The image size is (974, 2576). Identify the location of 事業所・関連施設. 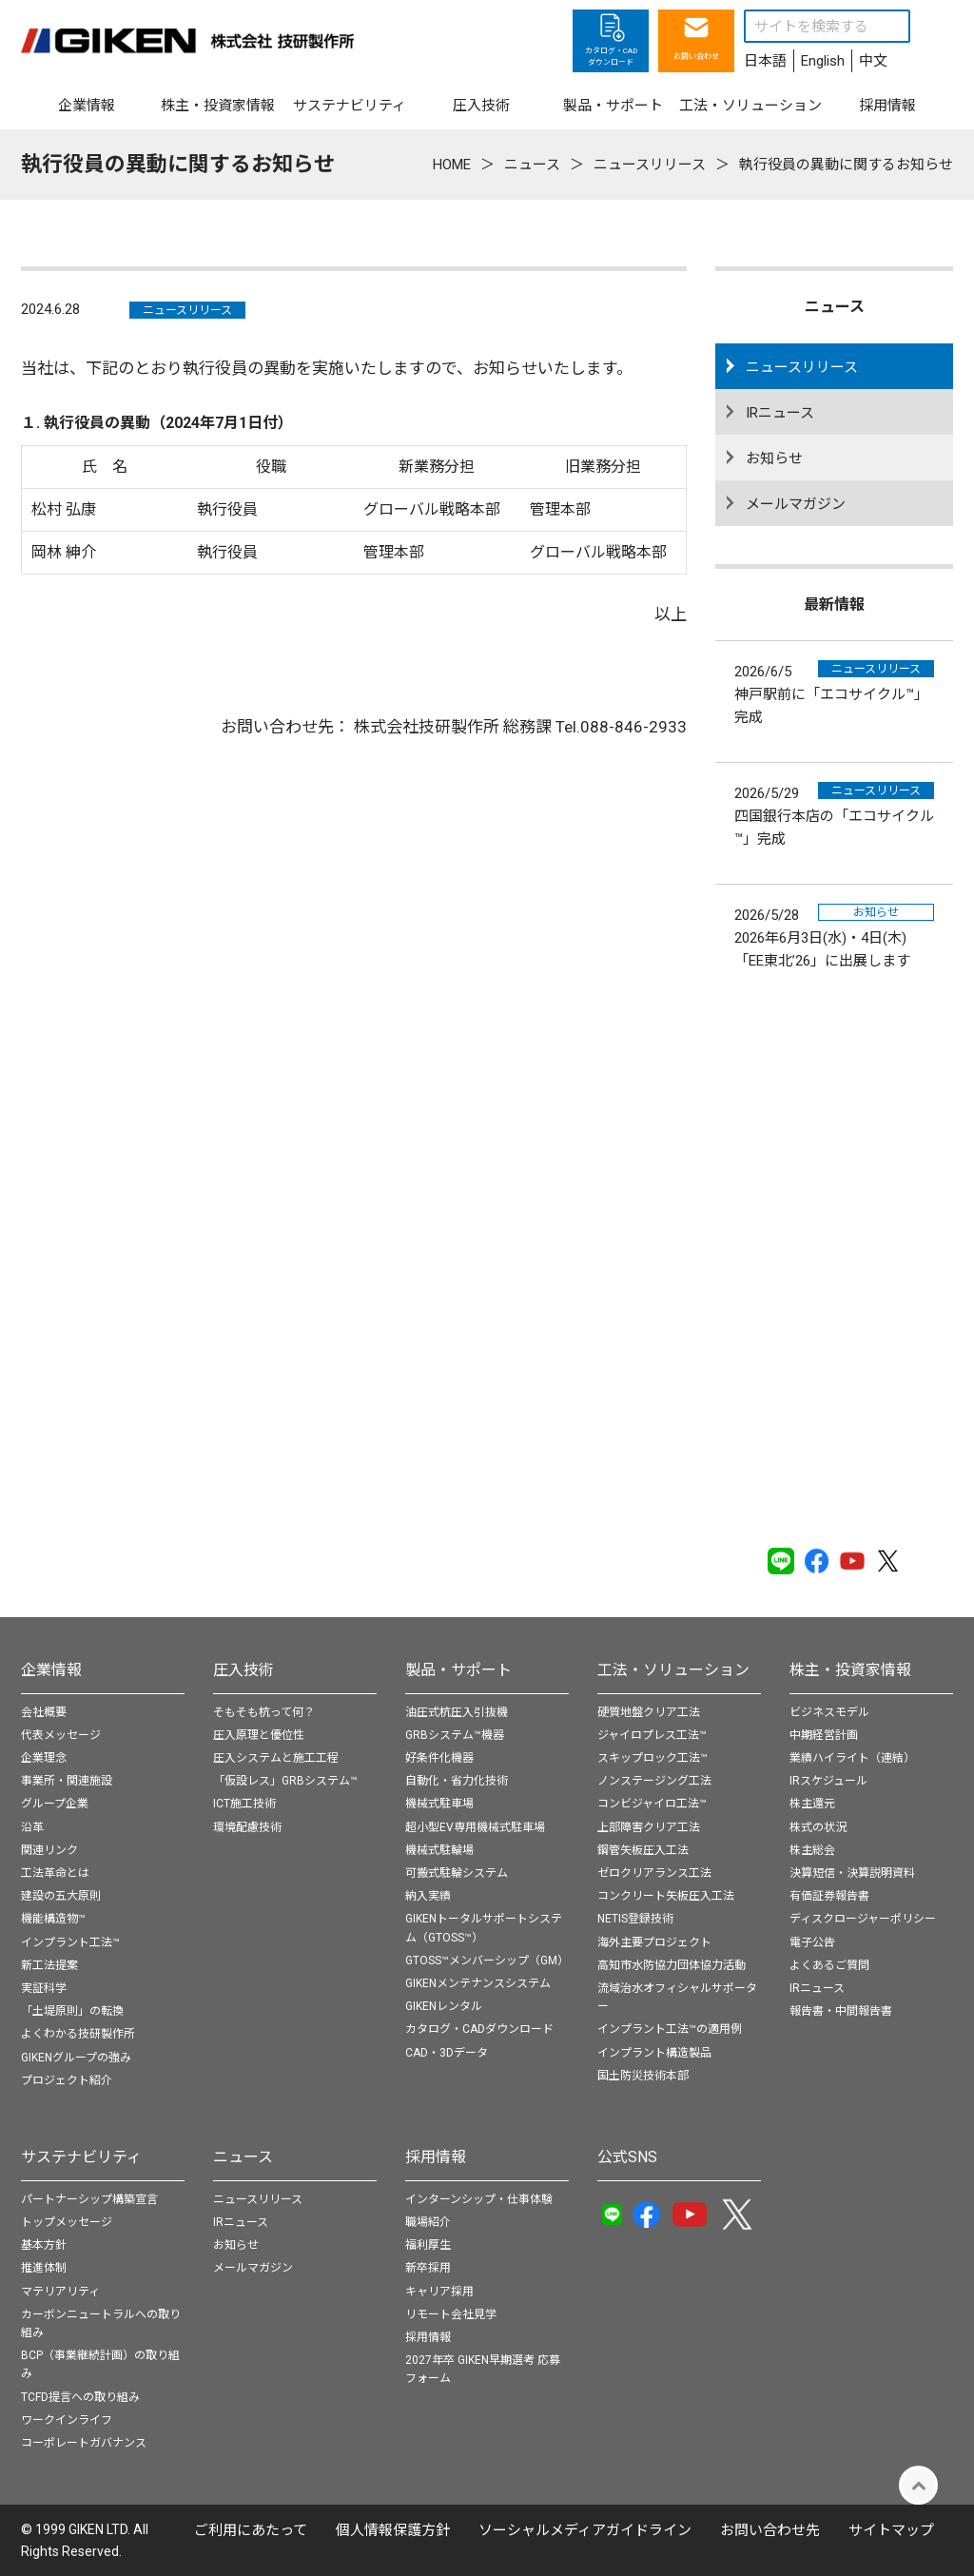
(66, 1780).